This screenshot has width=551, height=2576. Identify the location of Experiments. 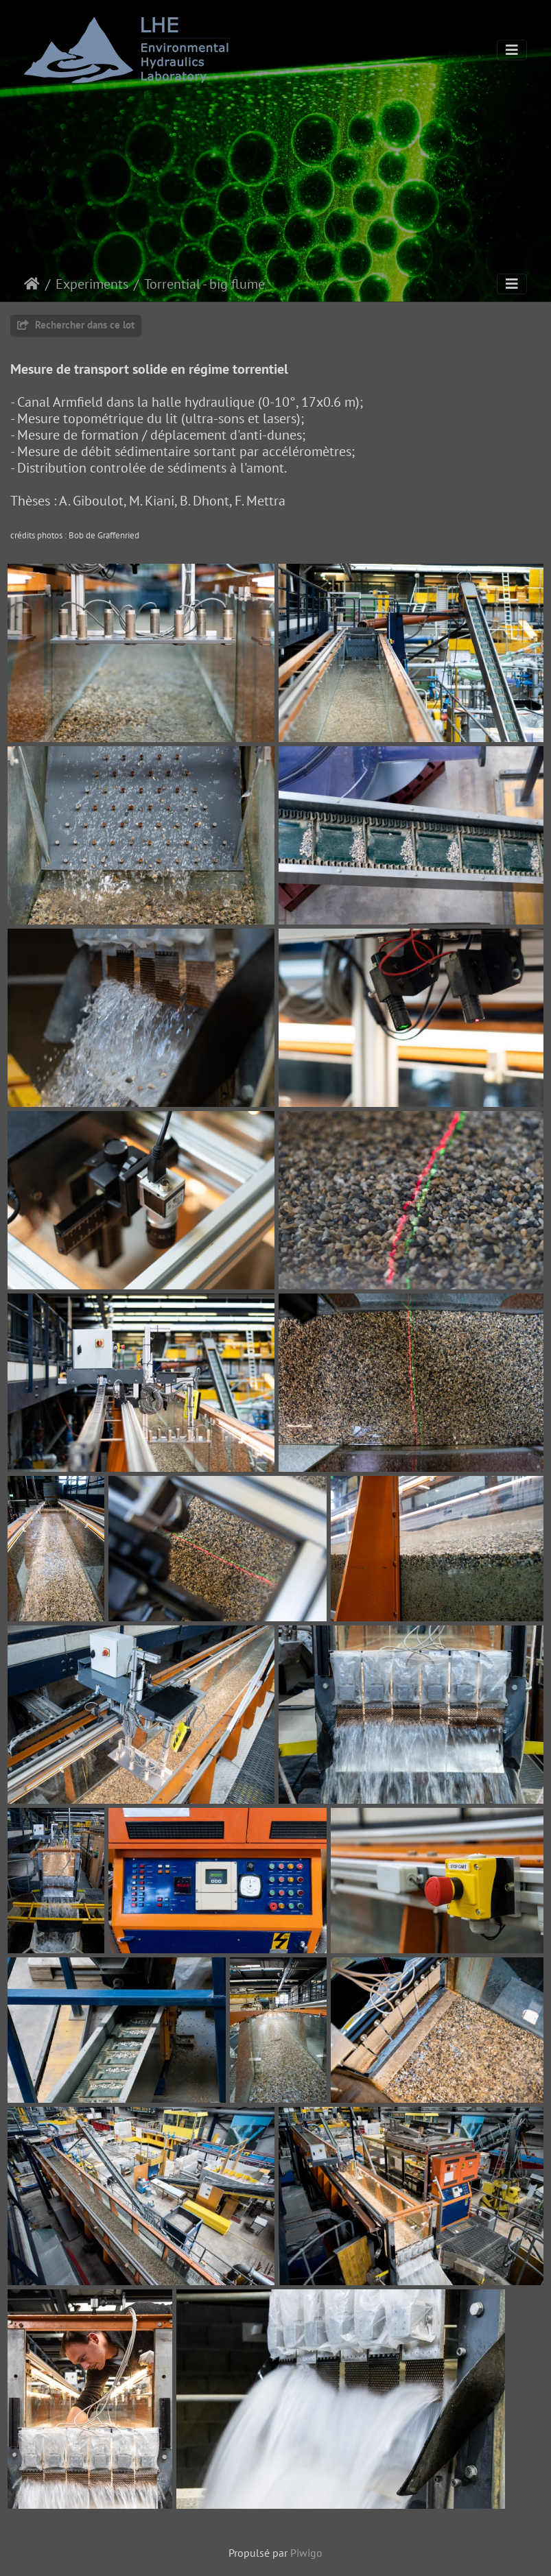
(92, 284).